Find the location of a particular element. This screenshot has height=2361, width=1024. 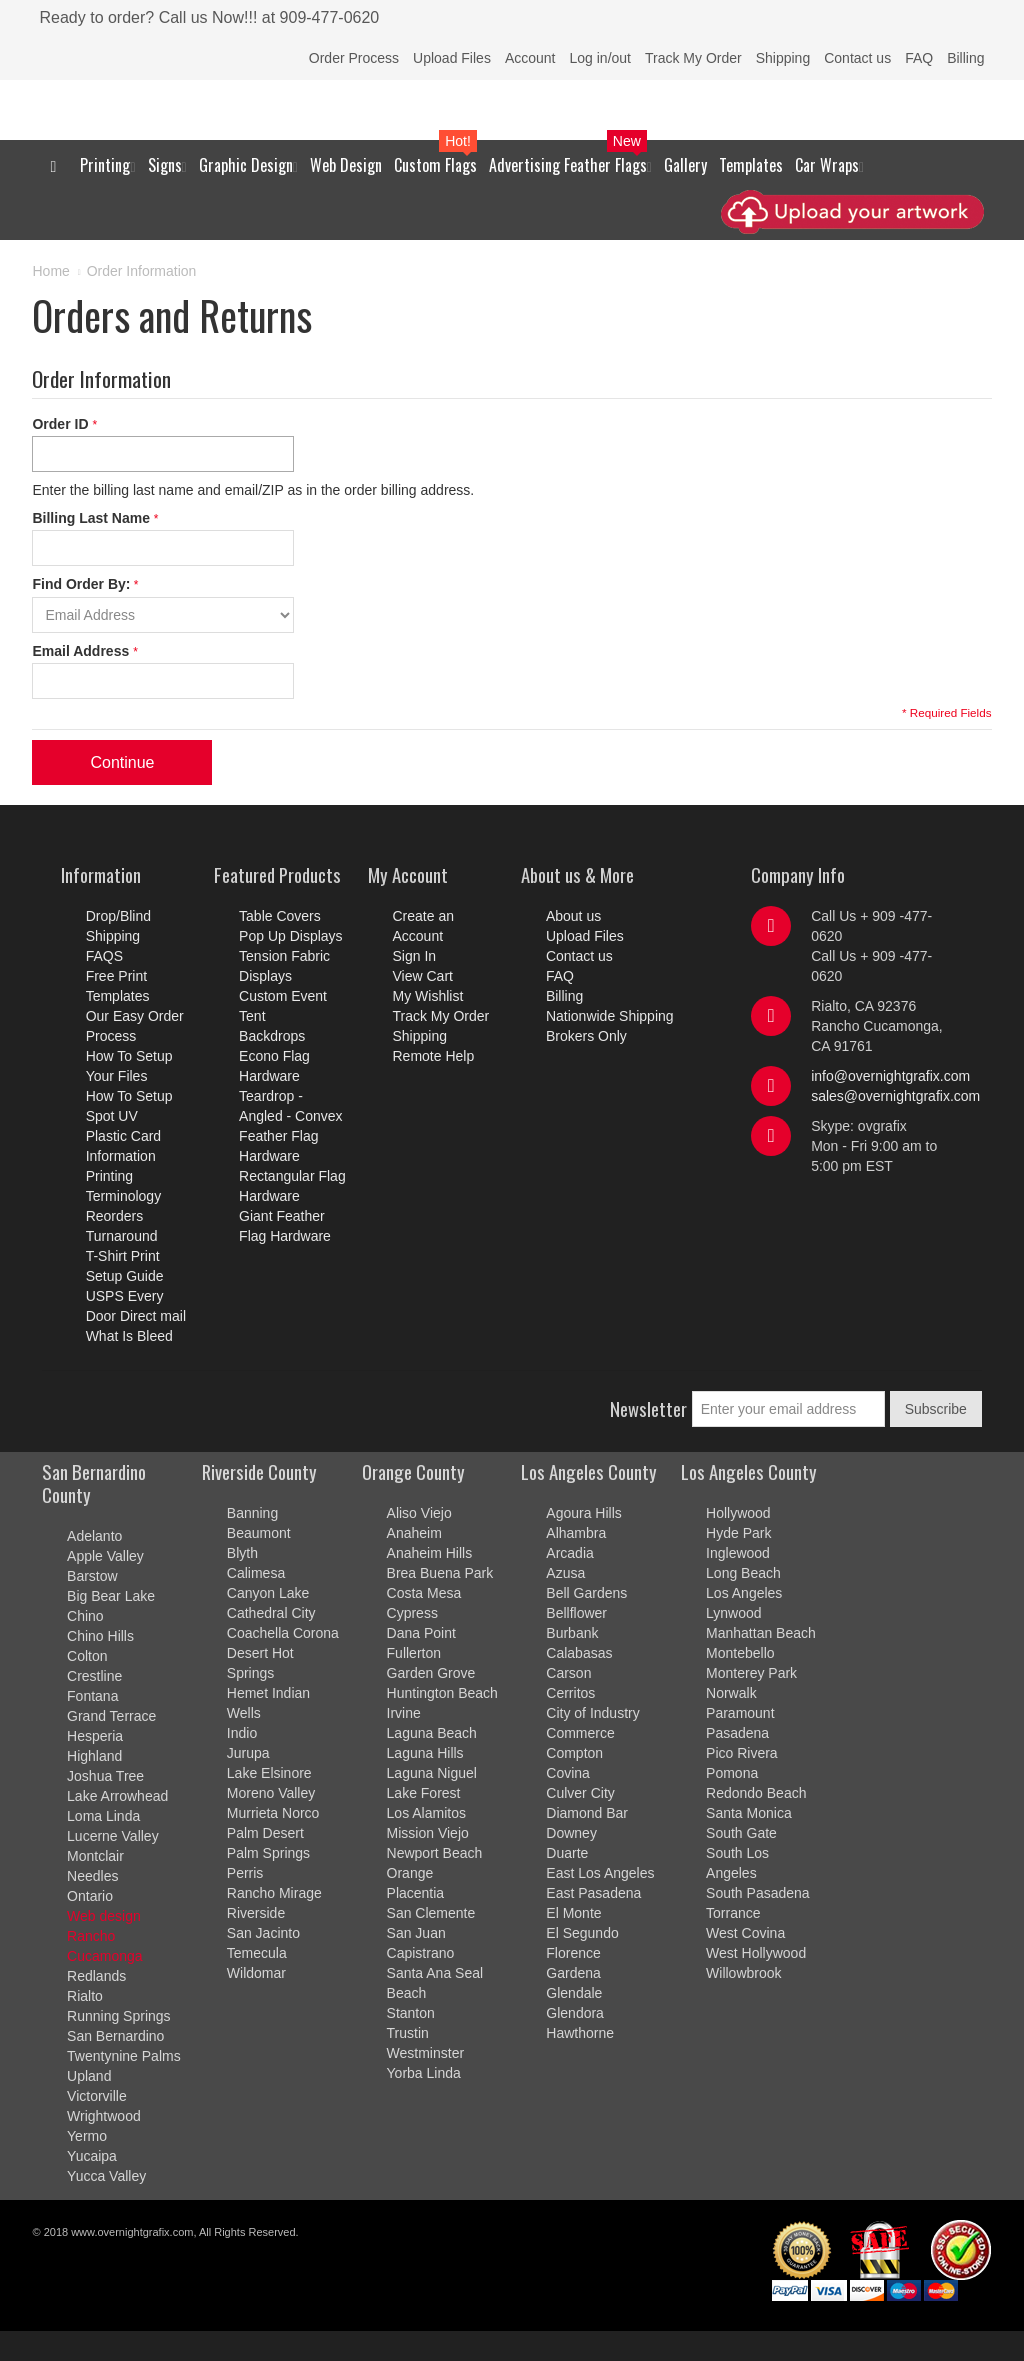

Remote Help is located at coordinates (434, 1056).